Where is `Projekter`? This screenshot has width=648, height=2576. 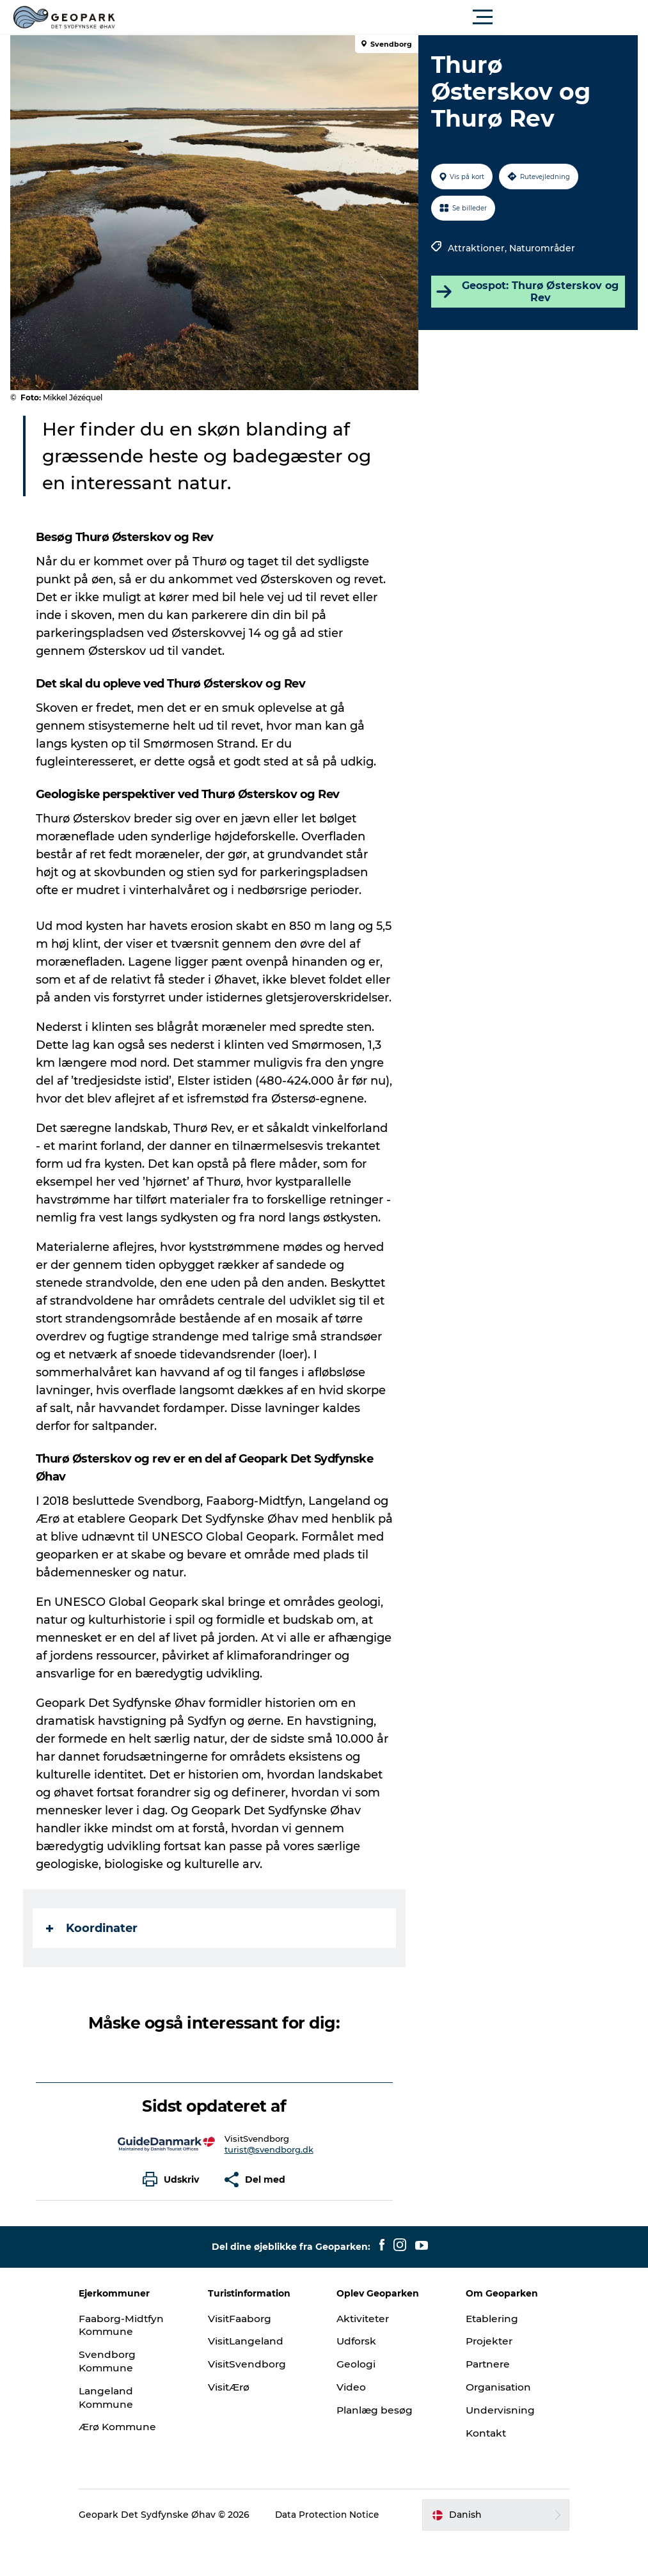
Projekter is located at coordinates (482, 2377).